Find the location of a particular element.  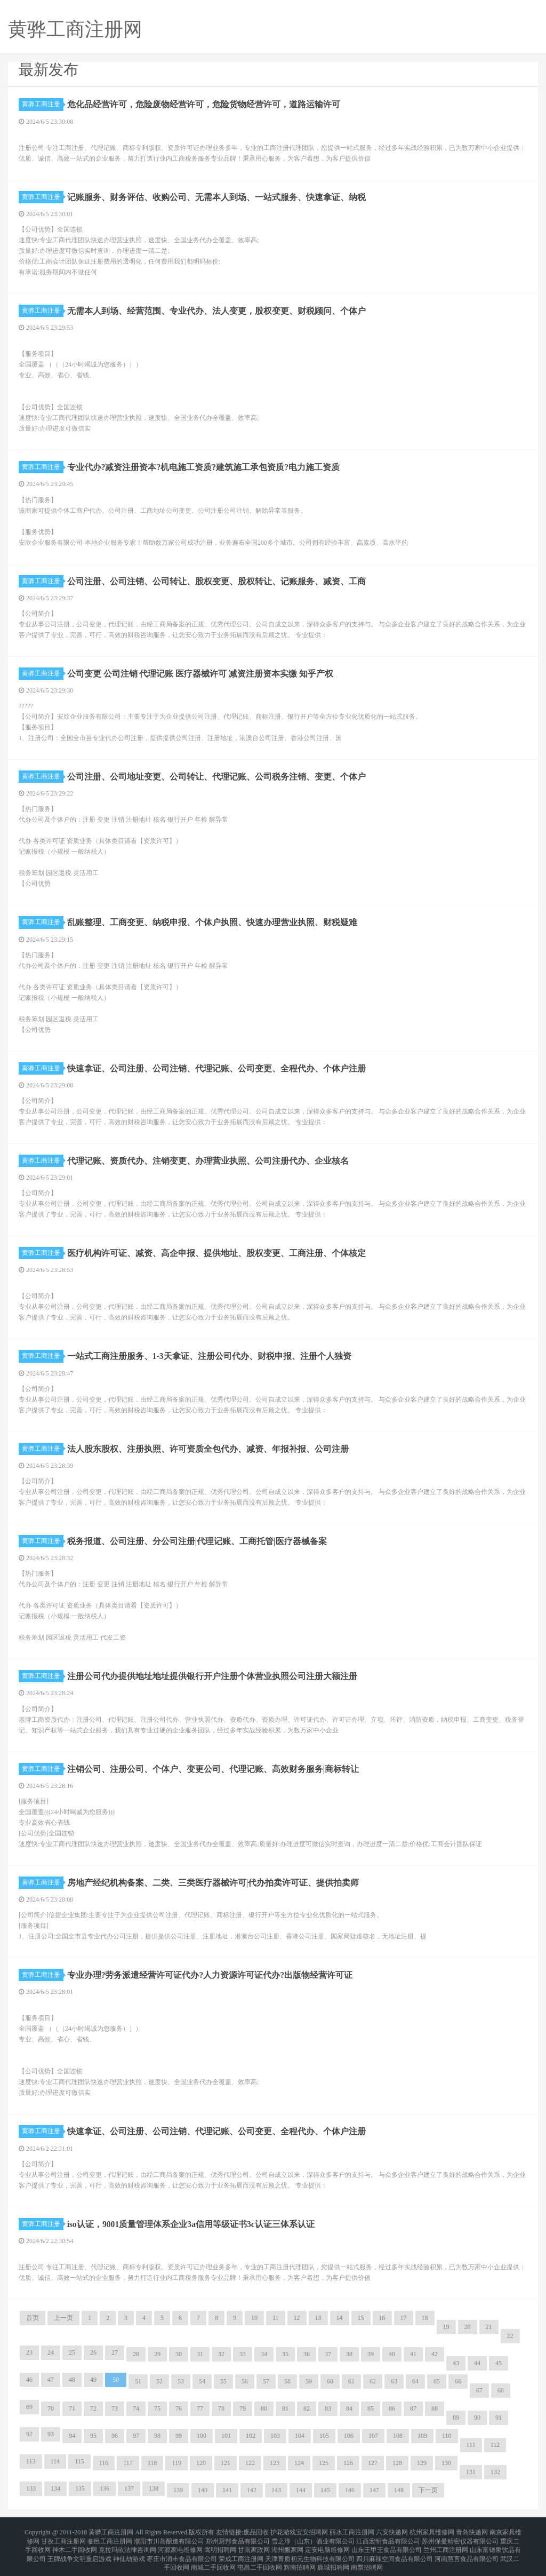

65 is located at coordinates (436, 2381).